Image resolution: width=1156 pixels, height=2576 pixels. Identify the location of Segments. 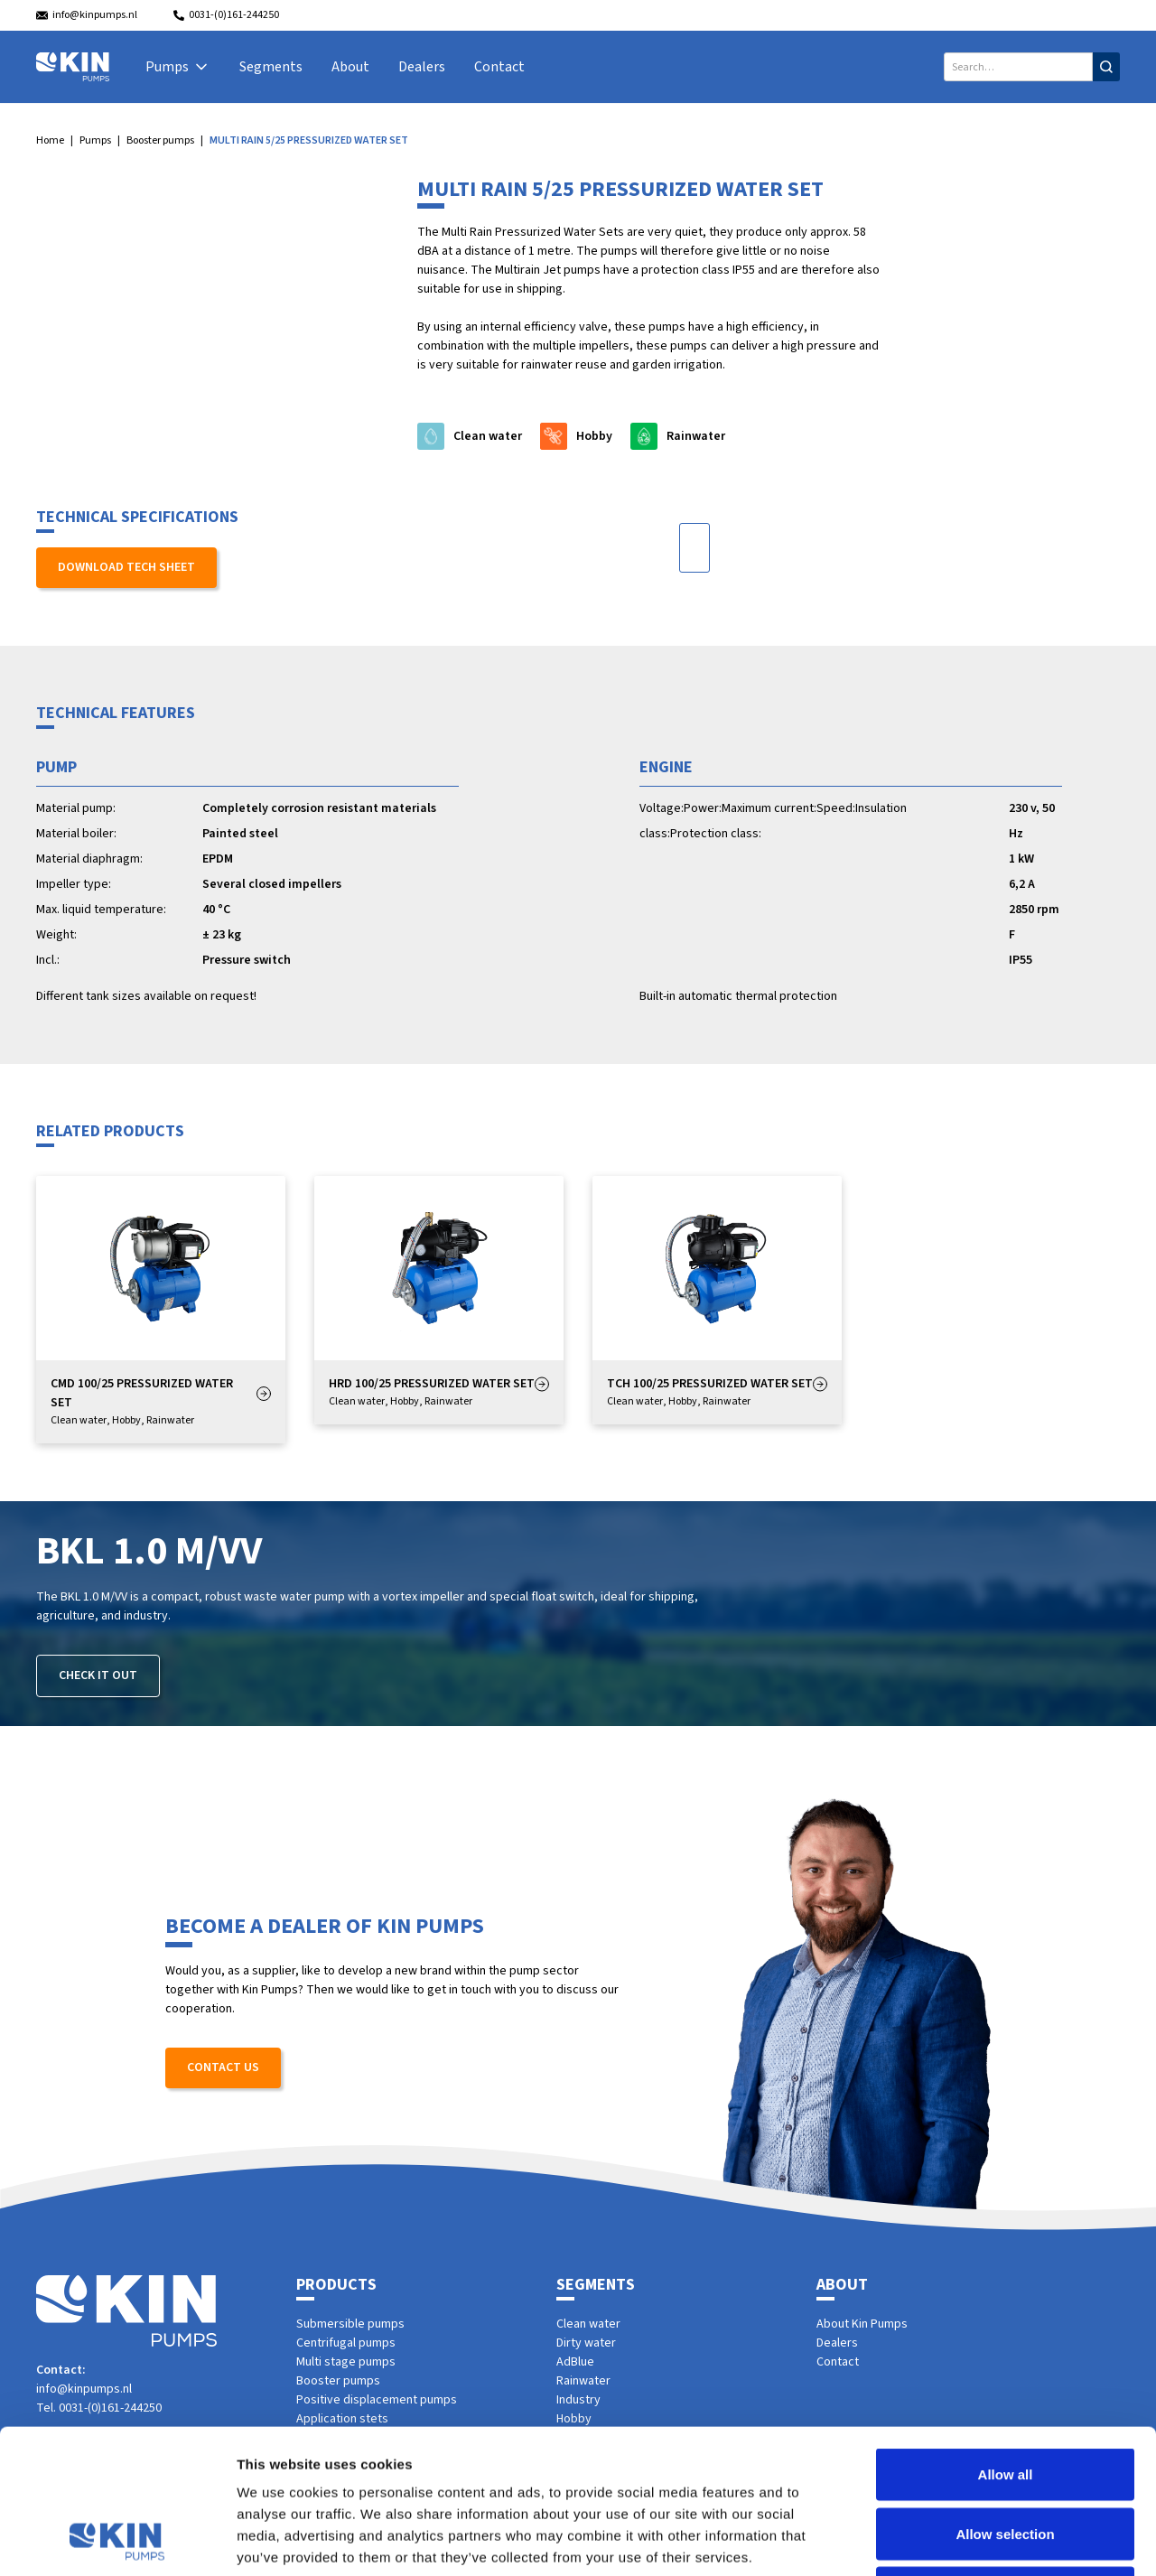
(271, 67).